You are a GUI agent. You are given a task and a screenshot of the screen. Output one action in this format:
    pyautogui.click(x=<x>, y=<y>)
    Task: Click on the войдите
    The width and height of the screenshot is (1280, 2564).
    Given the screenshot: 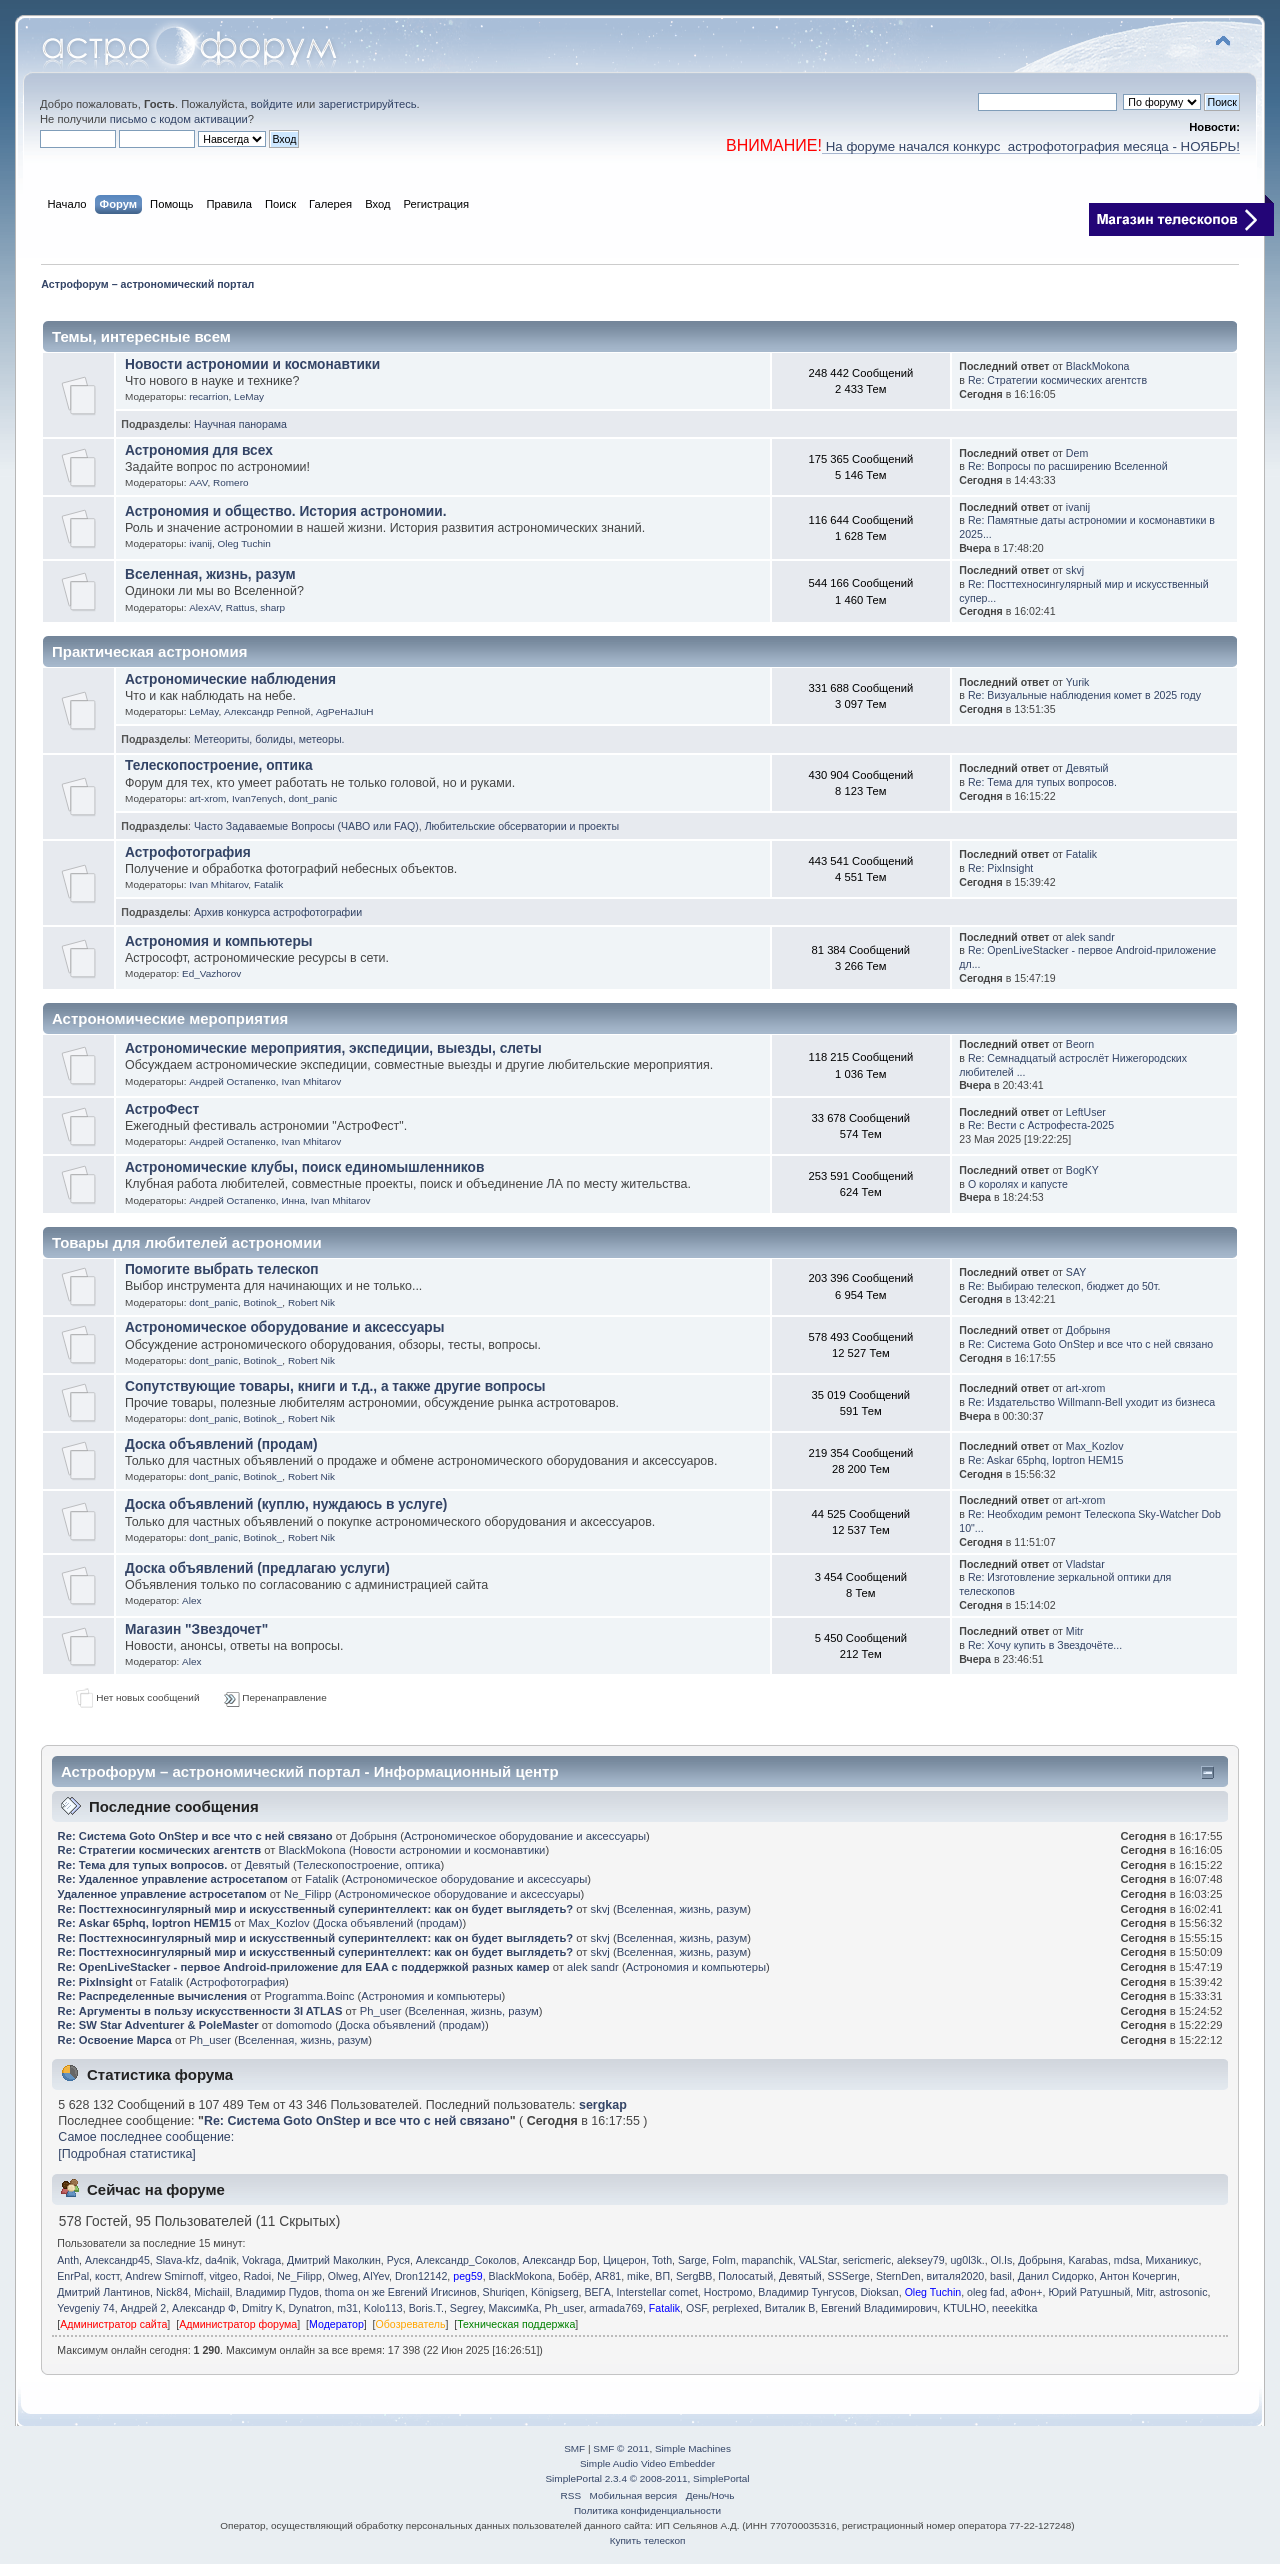 What is the action you would take?
    pyautogui.click(x=272, y=104)
    